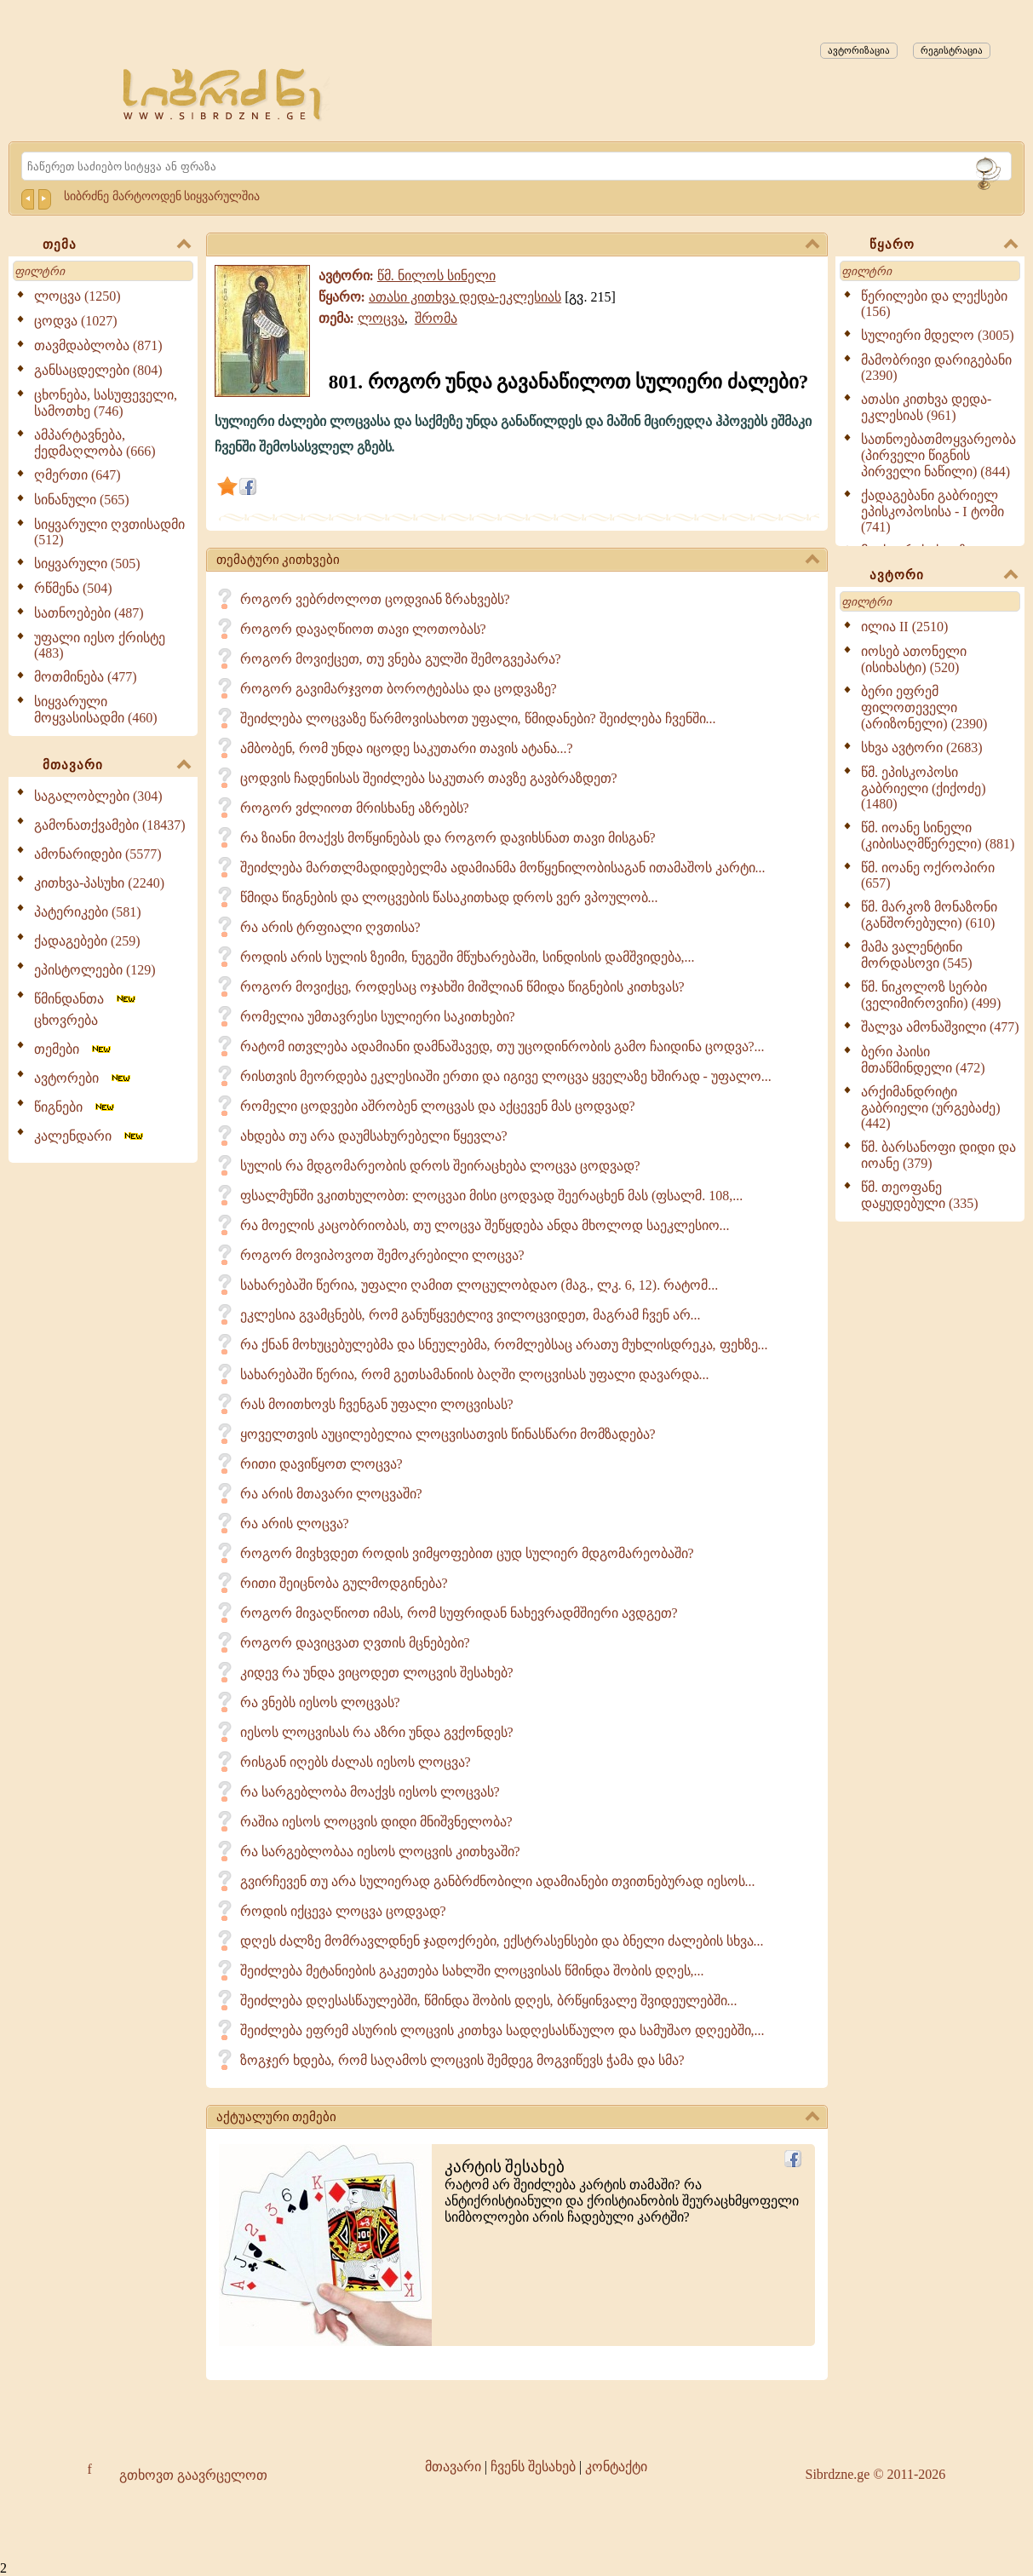 This screenshot has width=1033, height=2576. Describe the element at coordinates (96, 709) in the screenshot. I see `სიყვარული მოყვასისადმი (460)` at that location.